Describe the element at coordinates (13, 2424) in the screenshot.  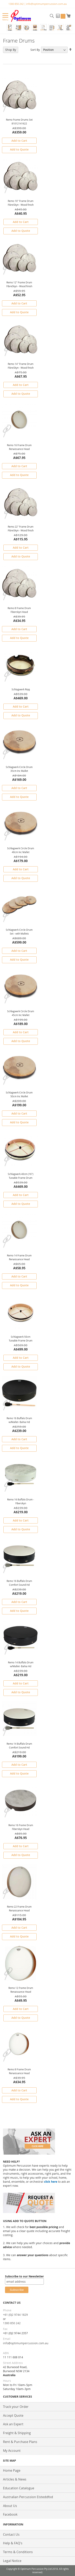
I see `Ask an Expert` at that location.